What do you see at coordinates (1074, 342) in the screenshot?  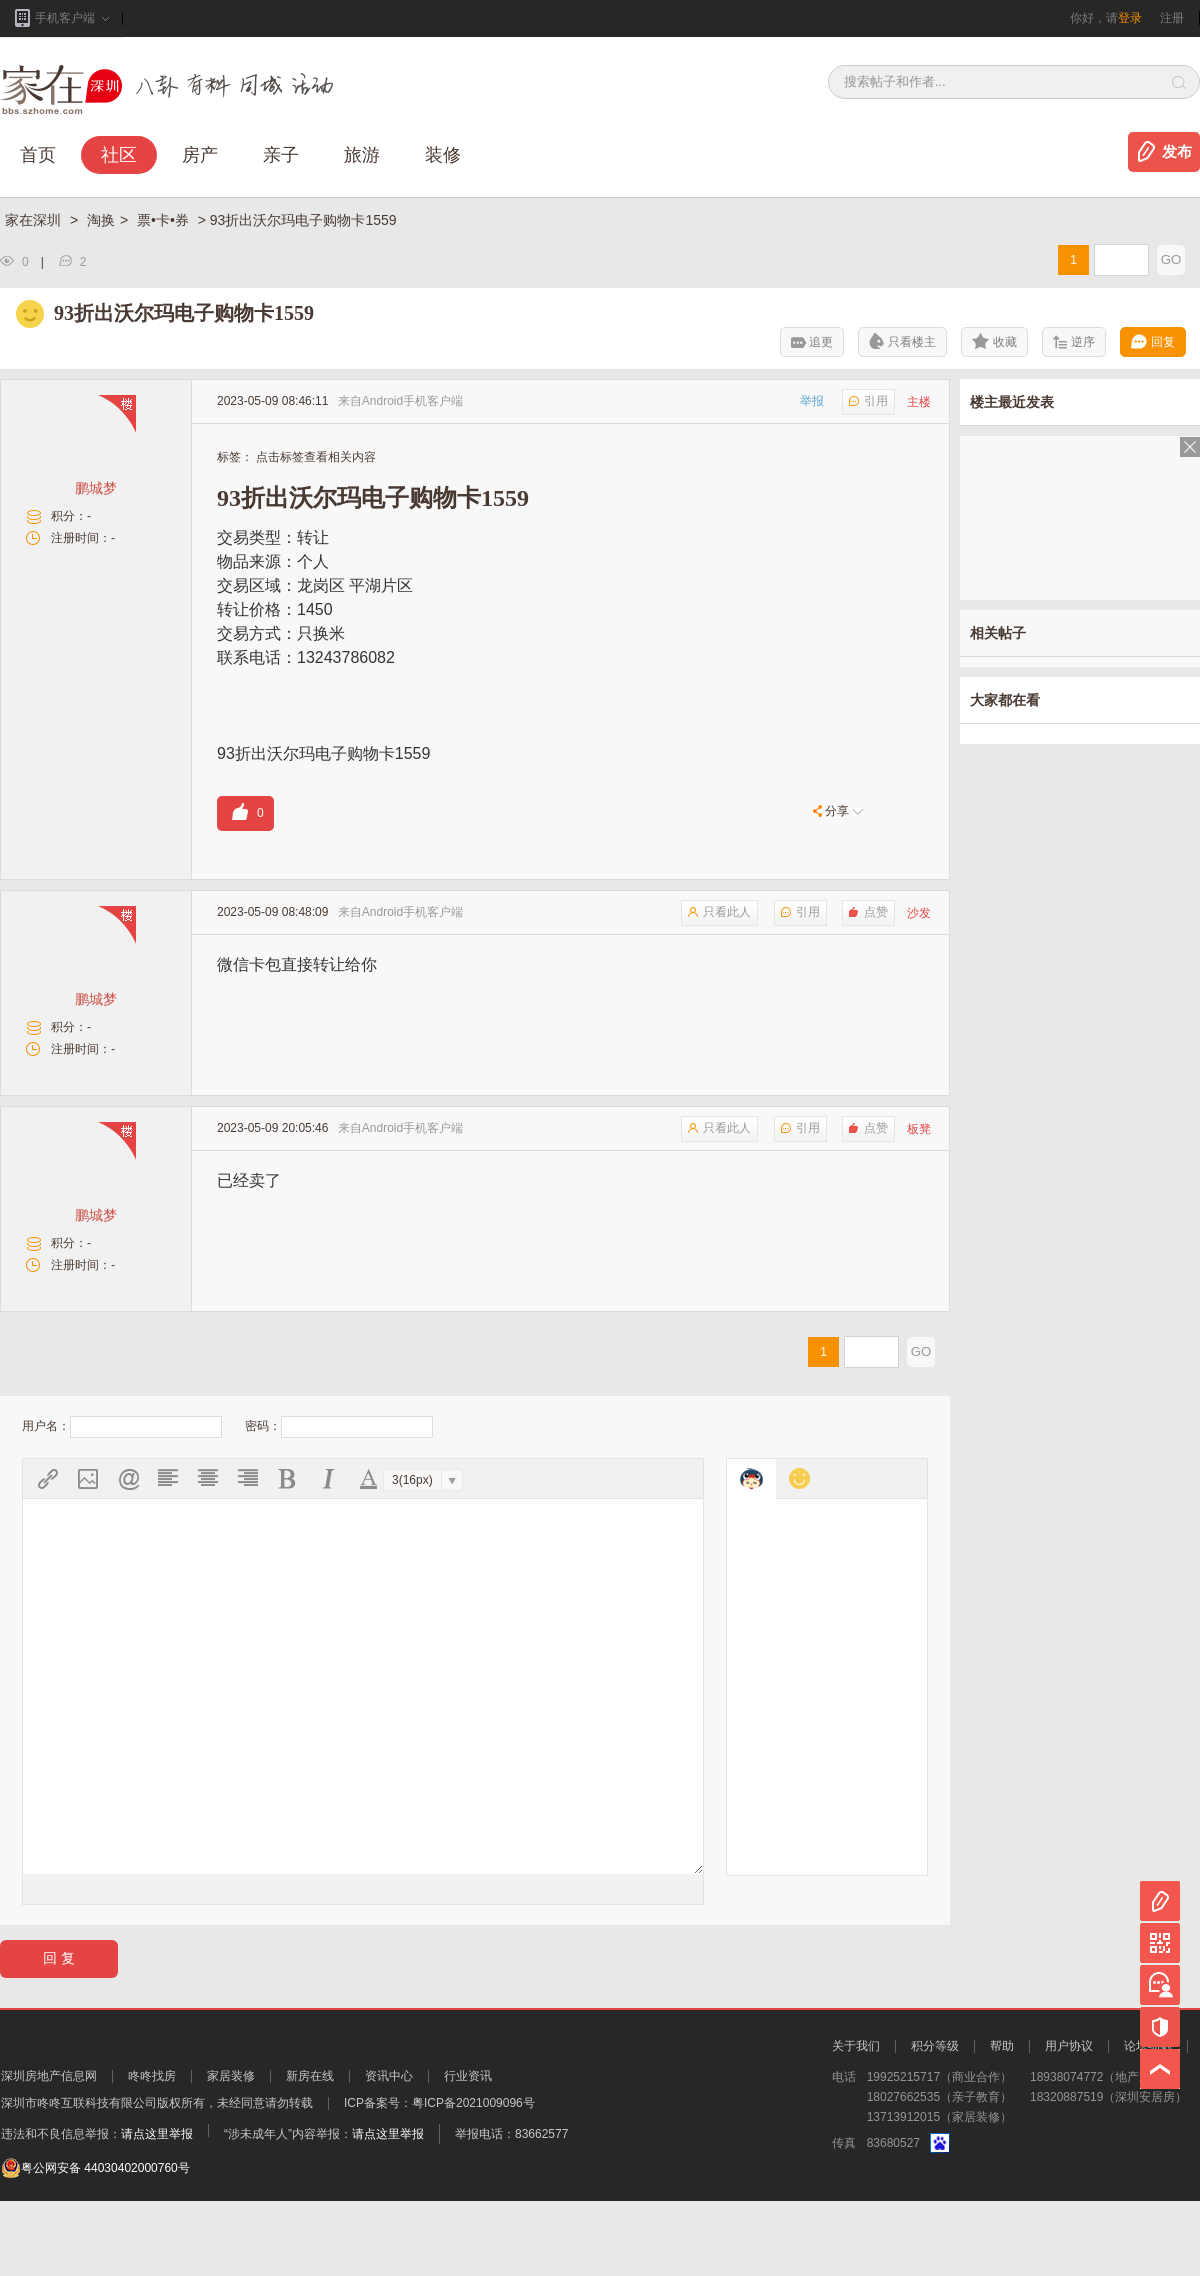 I see `逆序` at bounding box center [1074, 342].